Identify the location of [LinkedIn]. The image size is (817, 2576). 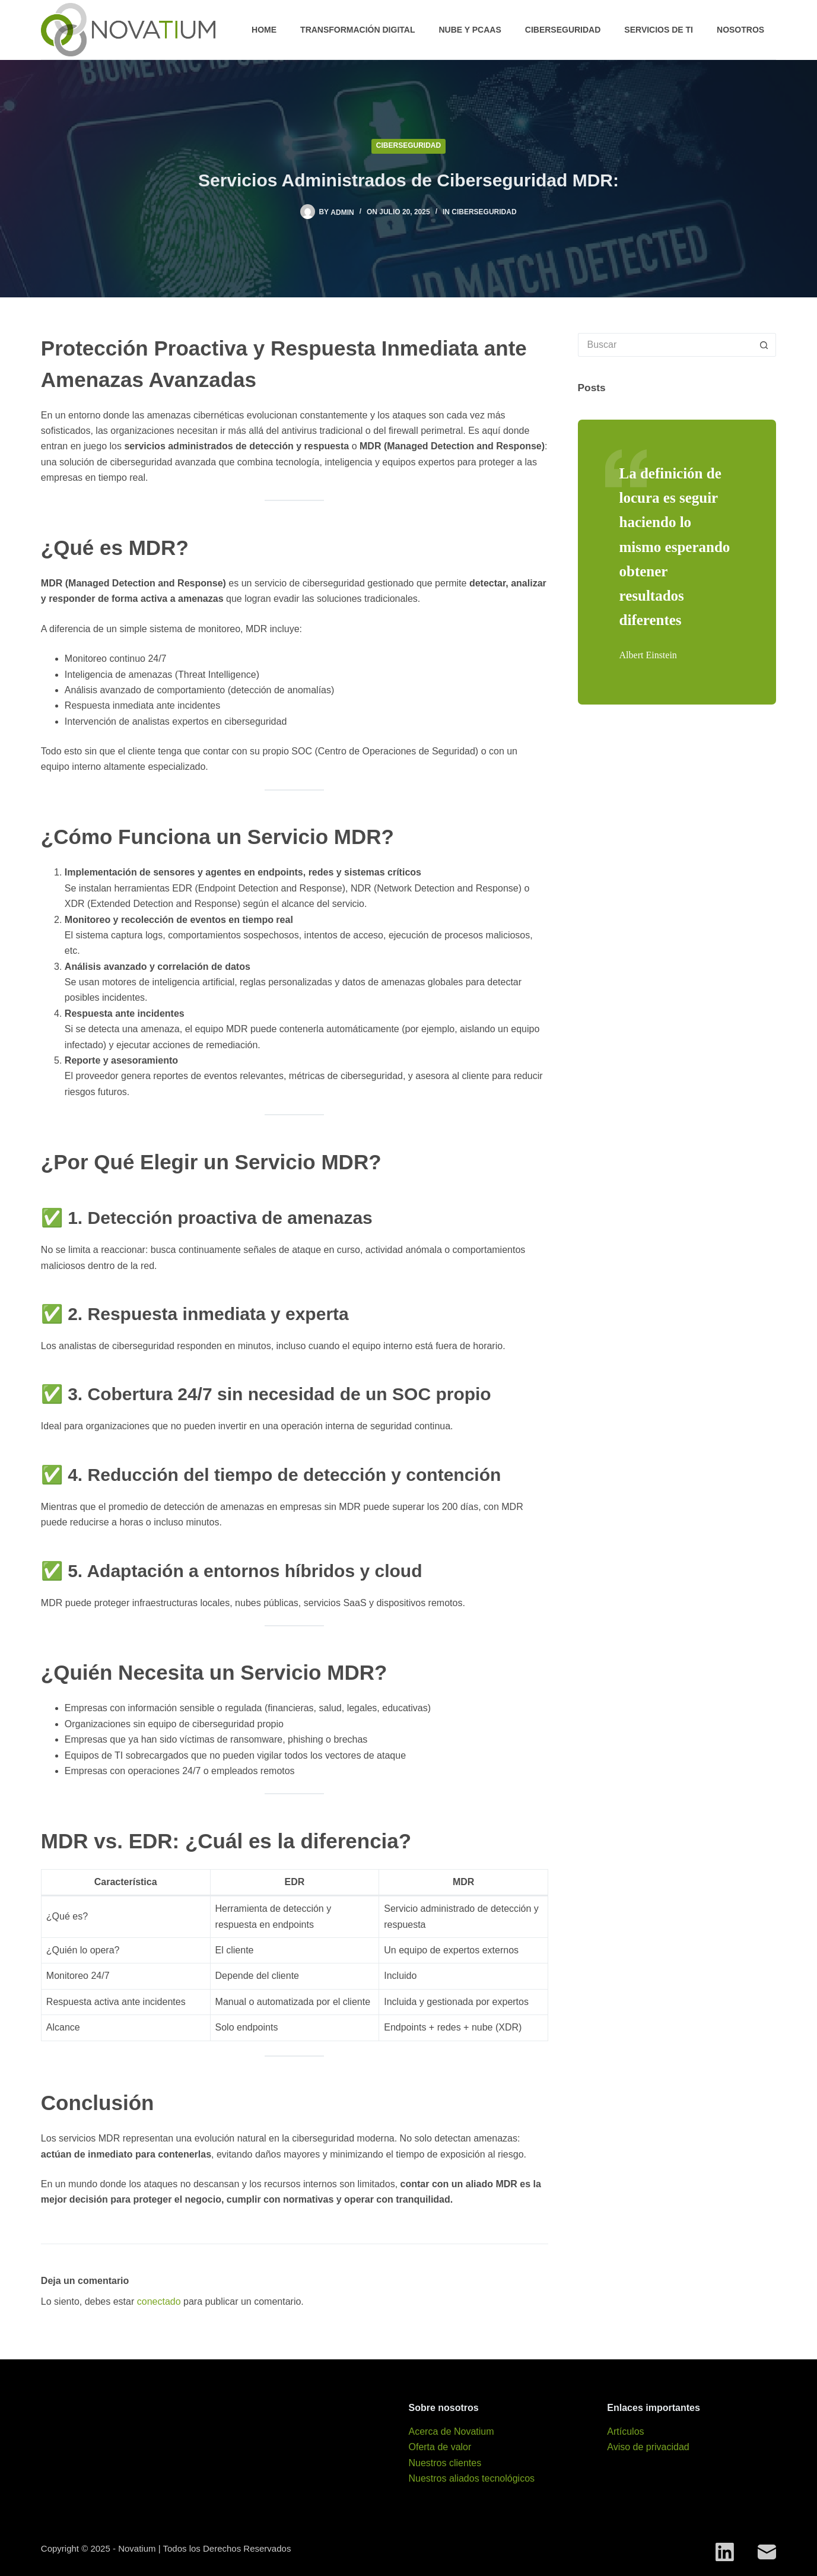
(725, 2552).